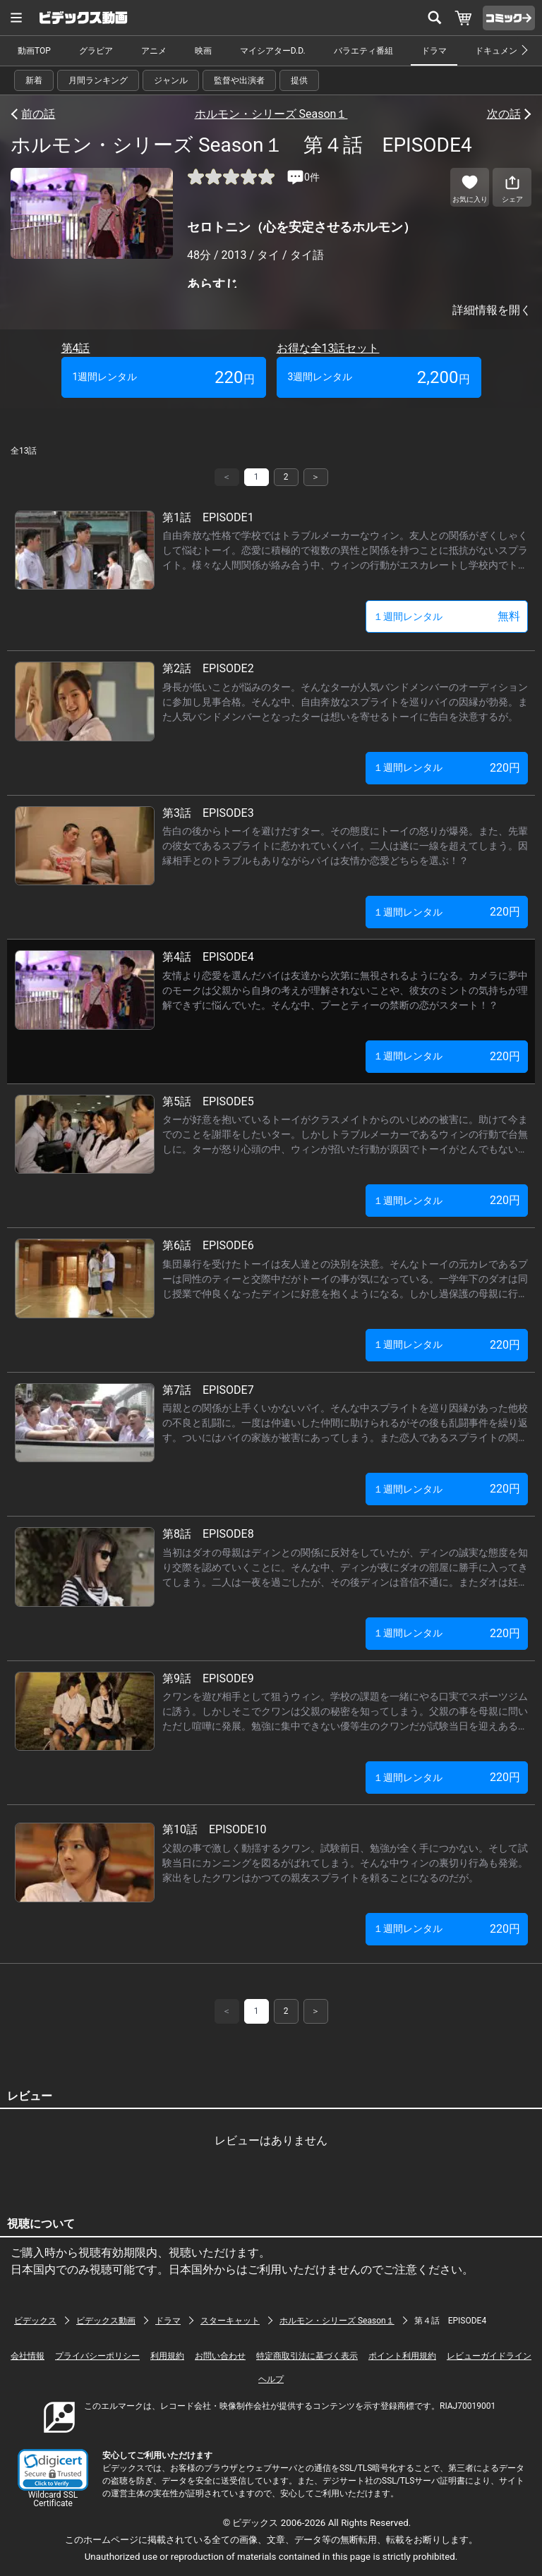 This screenshot has height=2576, width=542. What do you see at coordinates (271, 114) in the screenshot?
I see `ホルモン・シリーズ Season１` at bounding box center [271, 114].